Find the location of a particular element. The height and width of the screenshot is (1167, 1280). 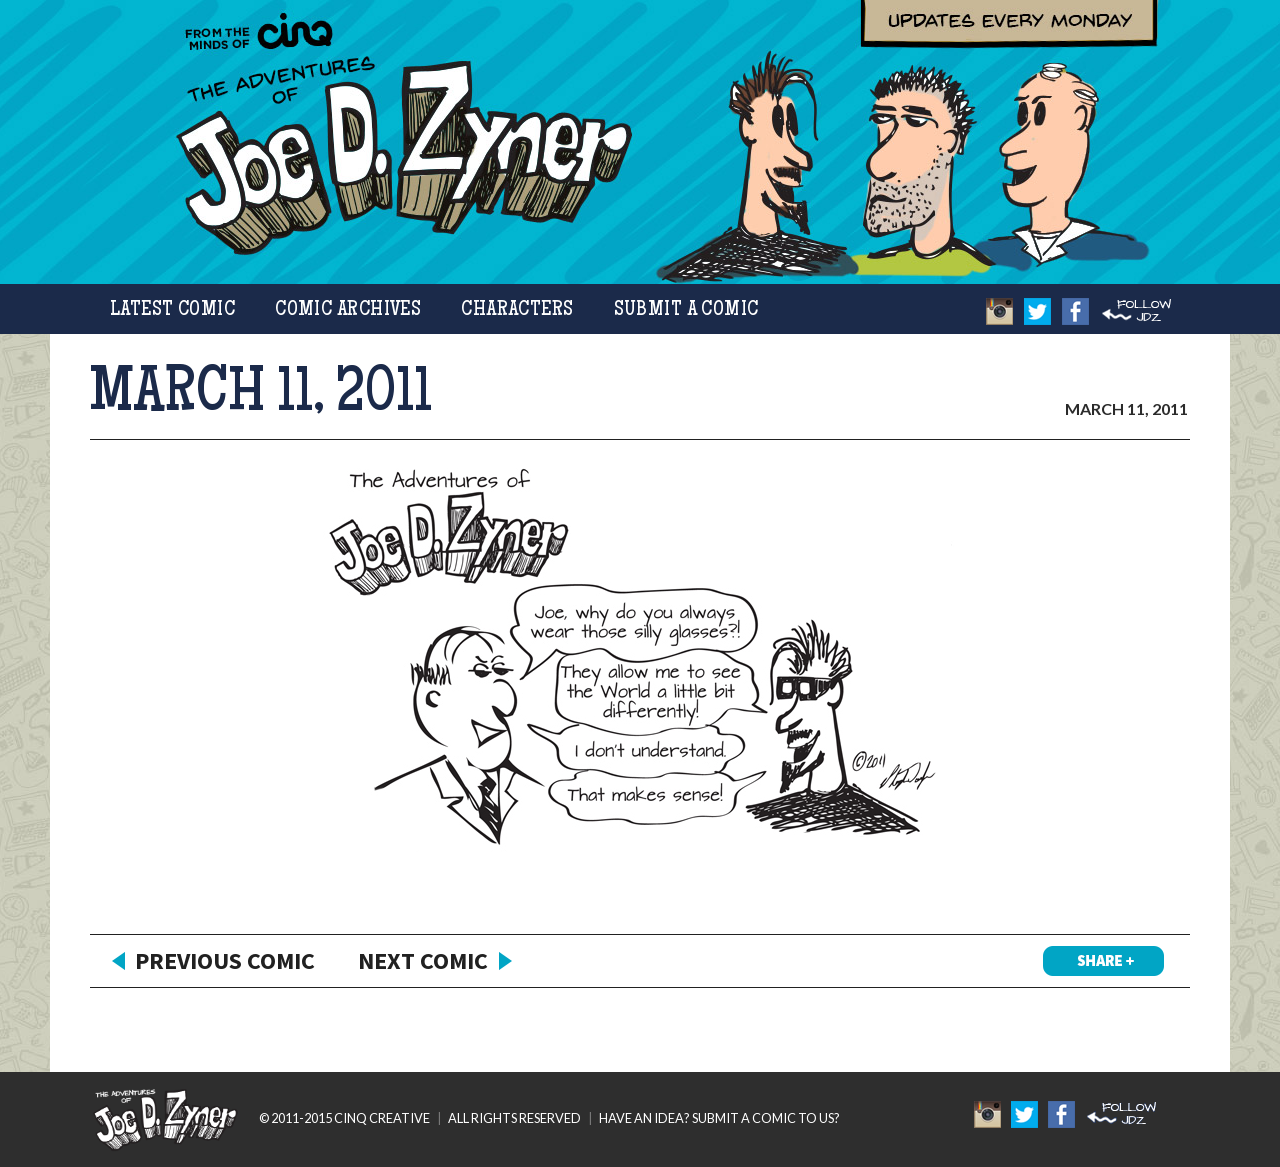

Latest Comic is located at coordinates (172, 310).